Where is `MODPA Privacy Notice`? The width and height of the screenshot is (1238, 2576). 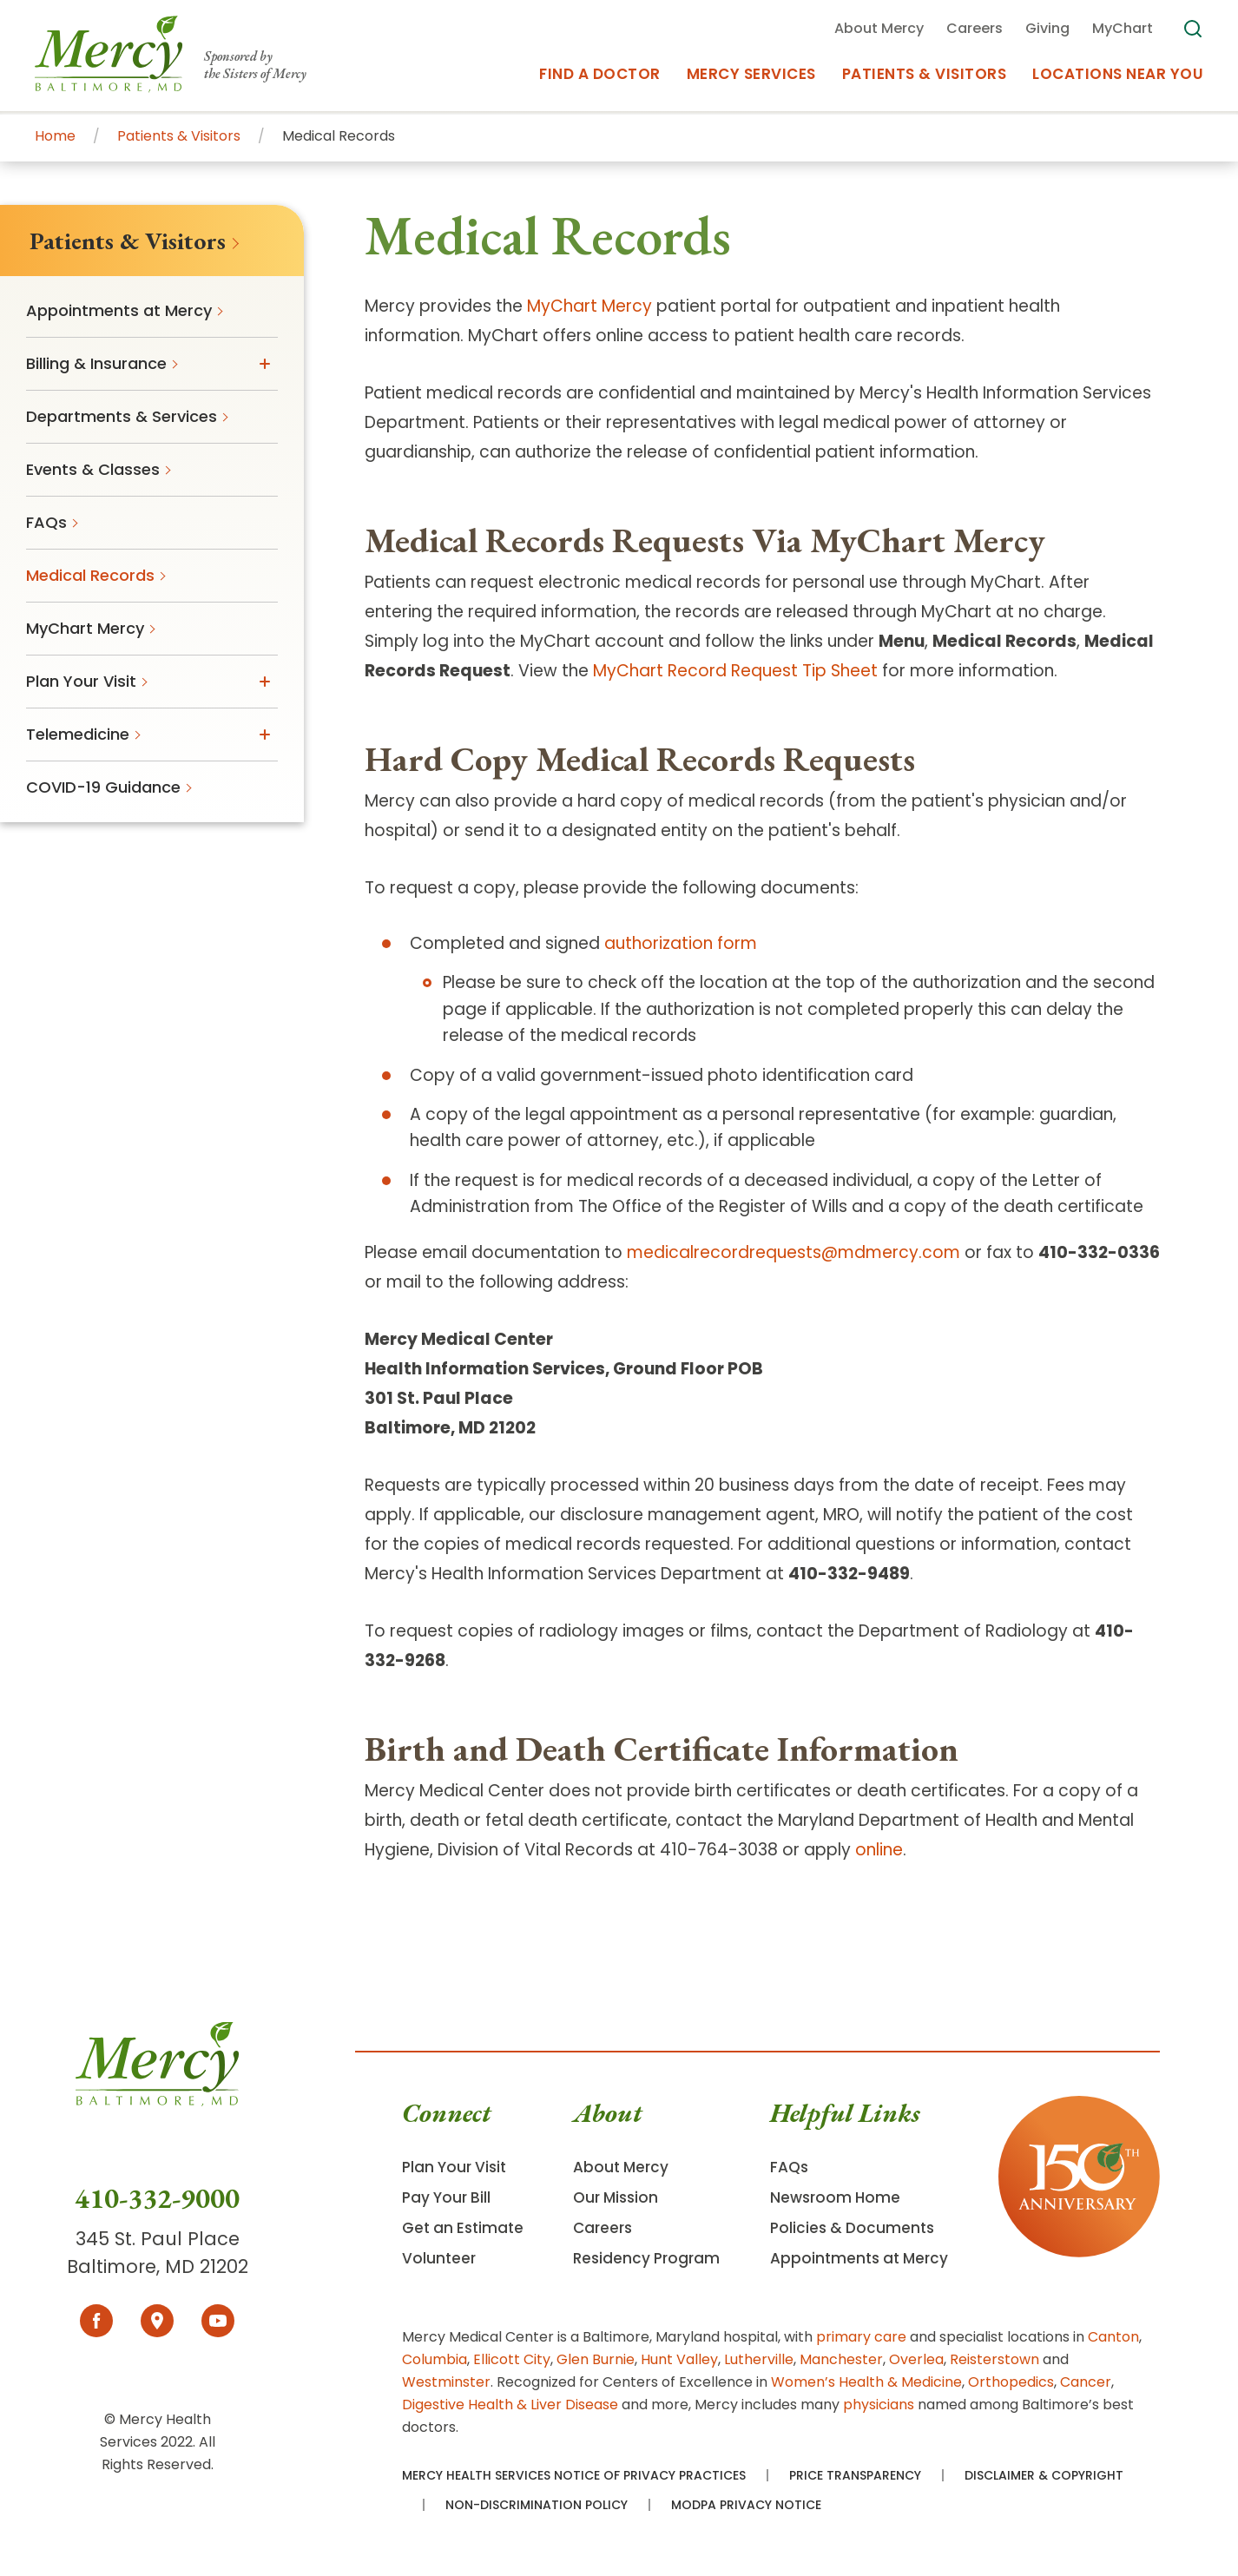
MODPA Privacy Notice is located at coordinates (746, 2505).